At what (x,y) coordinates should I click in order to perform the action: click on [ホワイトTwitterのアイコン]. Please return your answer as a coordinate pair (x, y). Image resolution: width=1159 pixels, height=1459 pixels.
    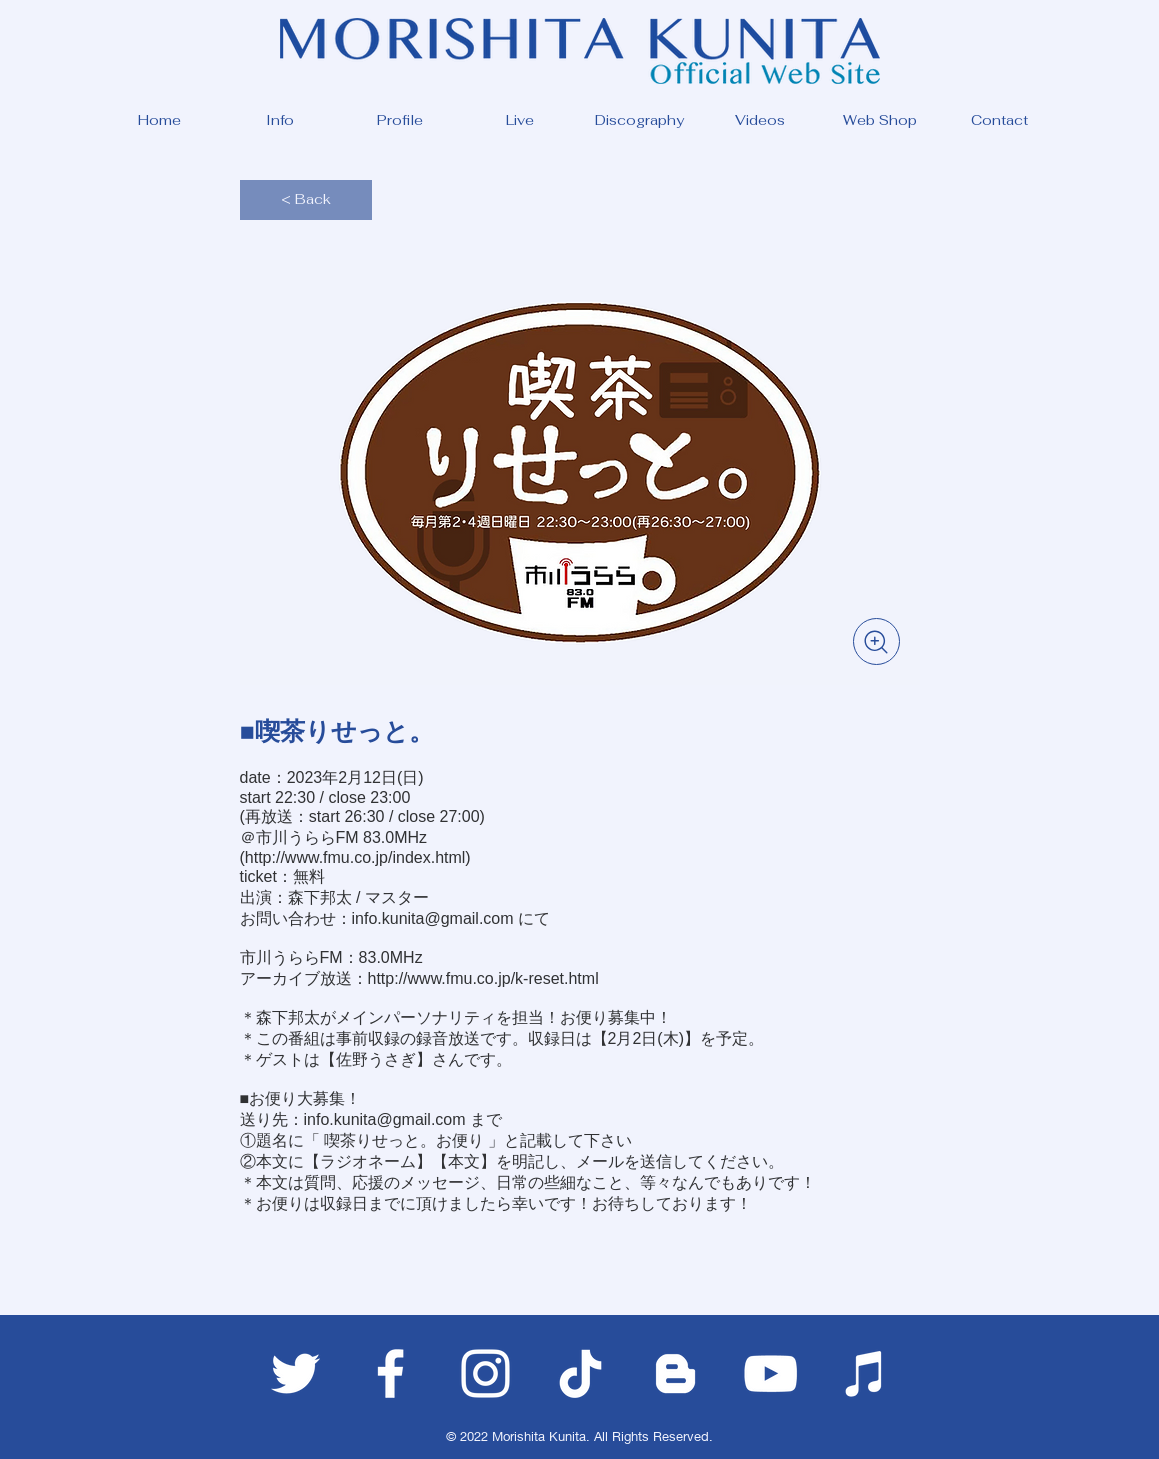
    Looking at the image, I should click on (295, 1373).